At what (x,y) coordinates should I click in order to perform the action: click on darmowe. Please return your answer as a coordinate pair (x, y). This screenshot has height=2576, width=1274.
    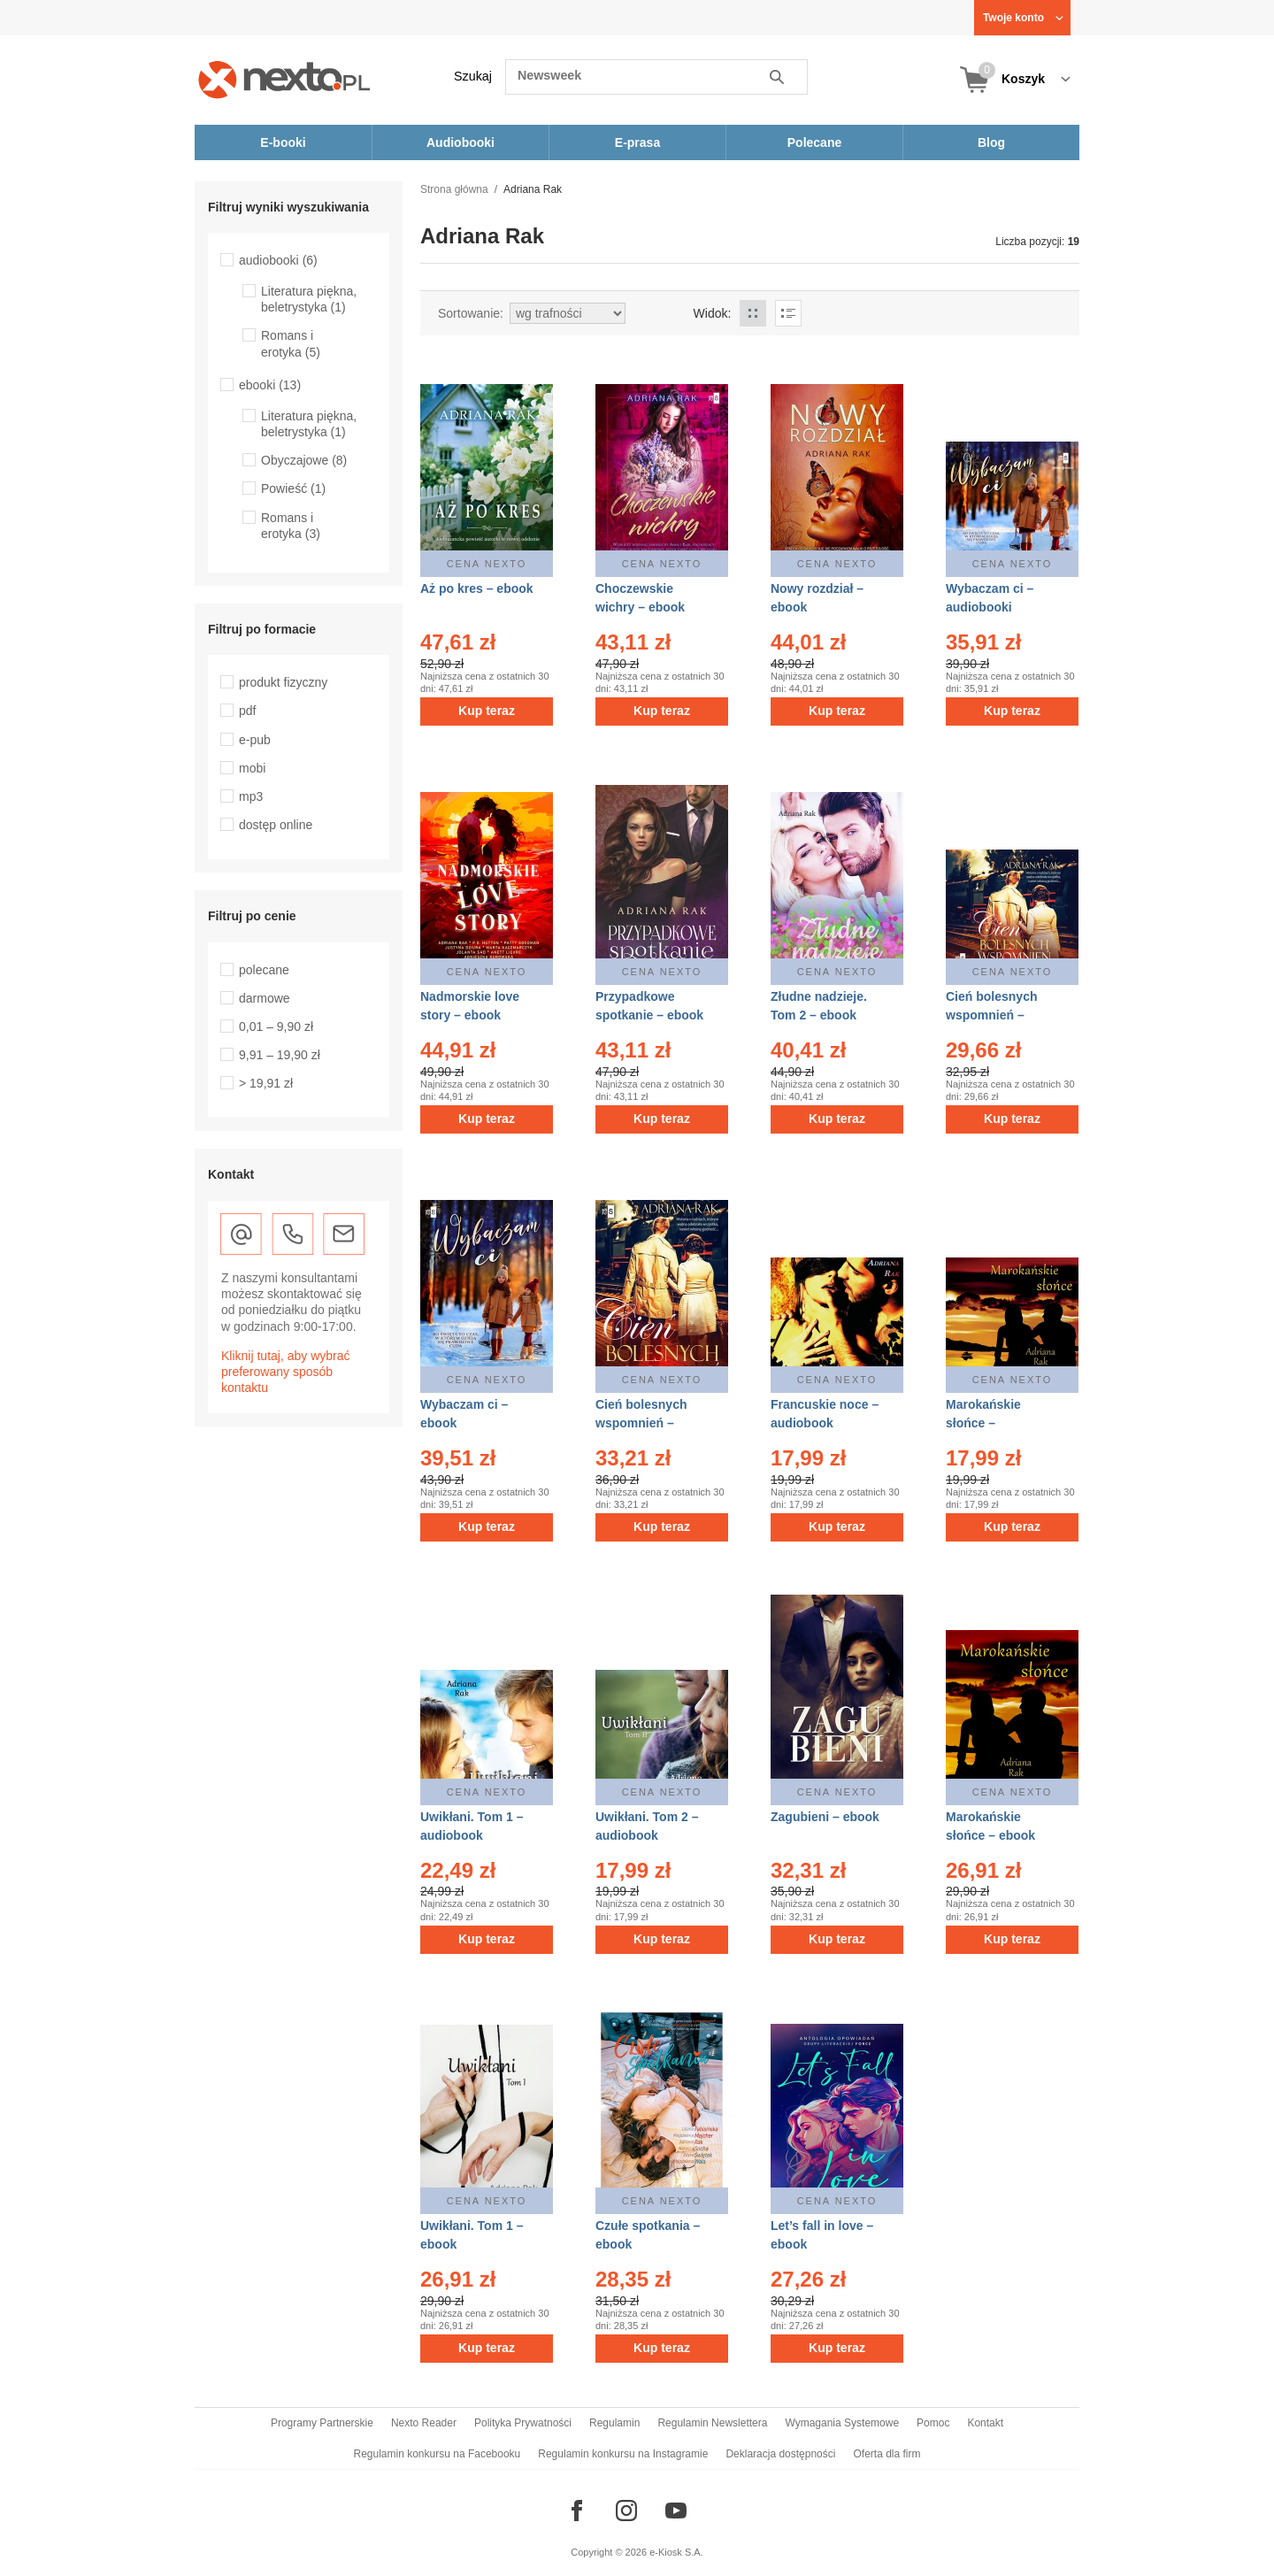
    Looking at the image, I should click on (264, 998).